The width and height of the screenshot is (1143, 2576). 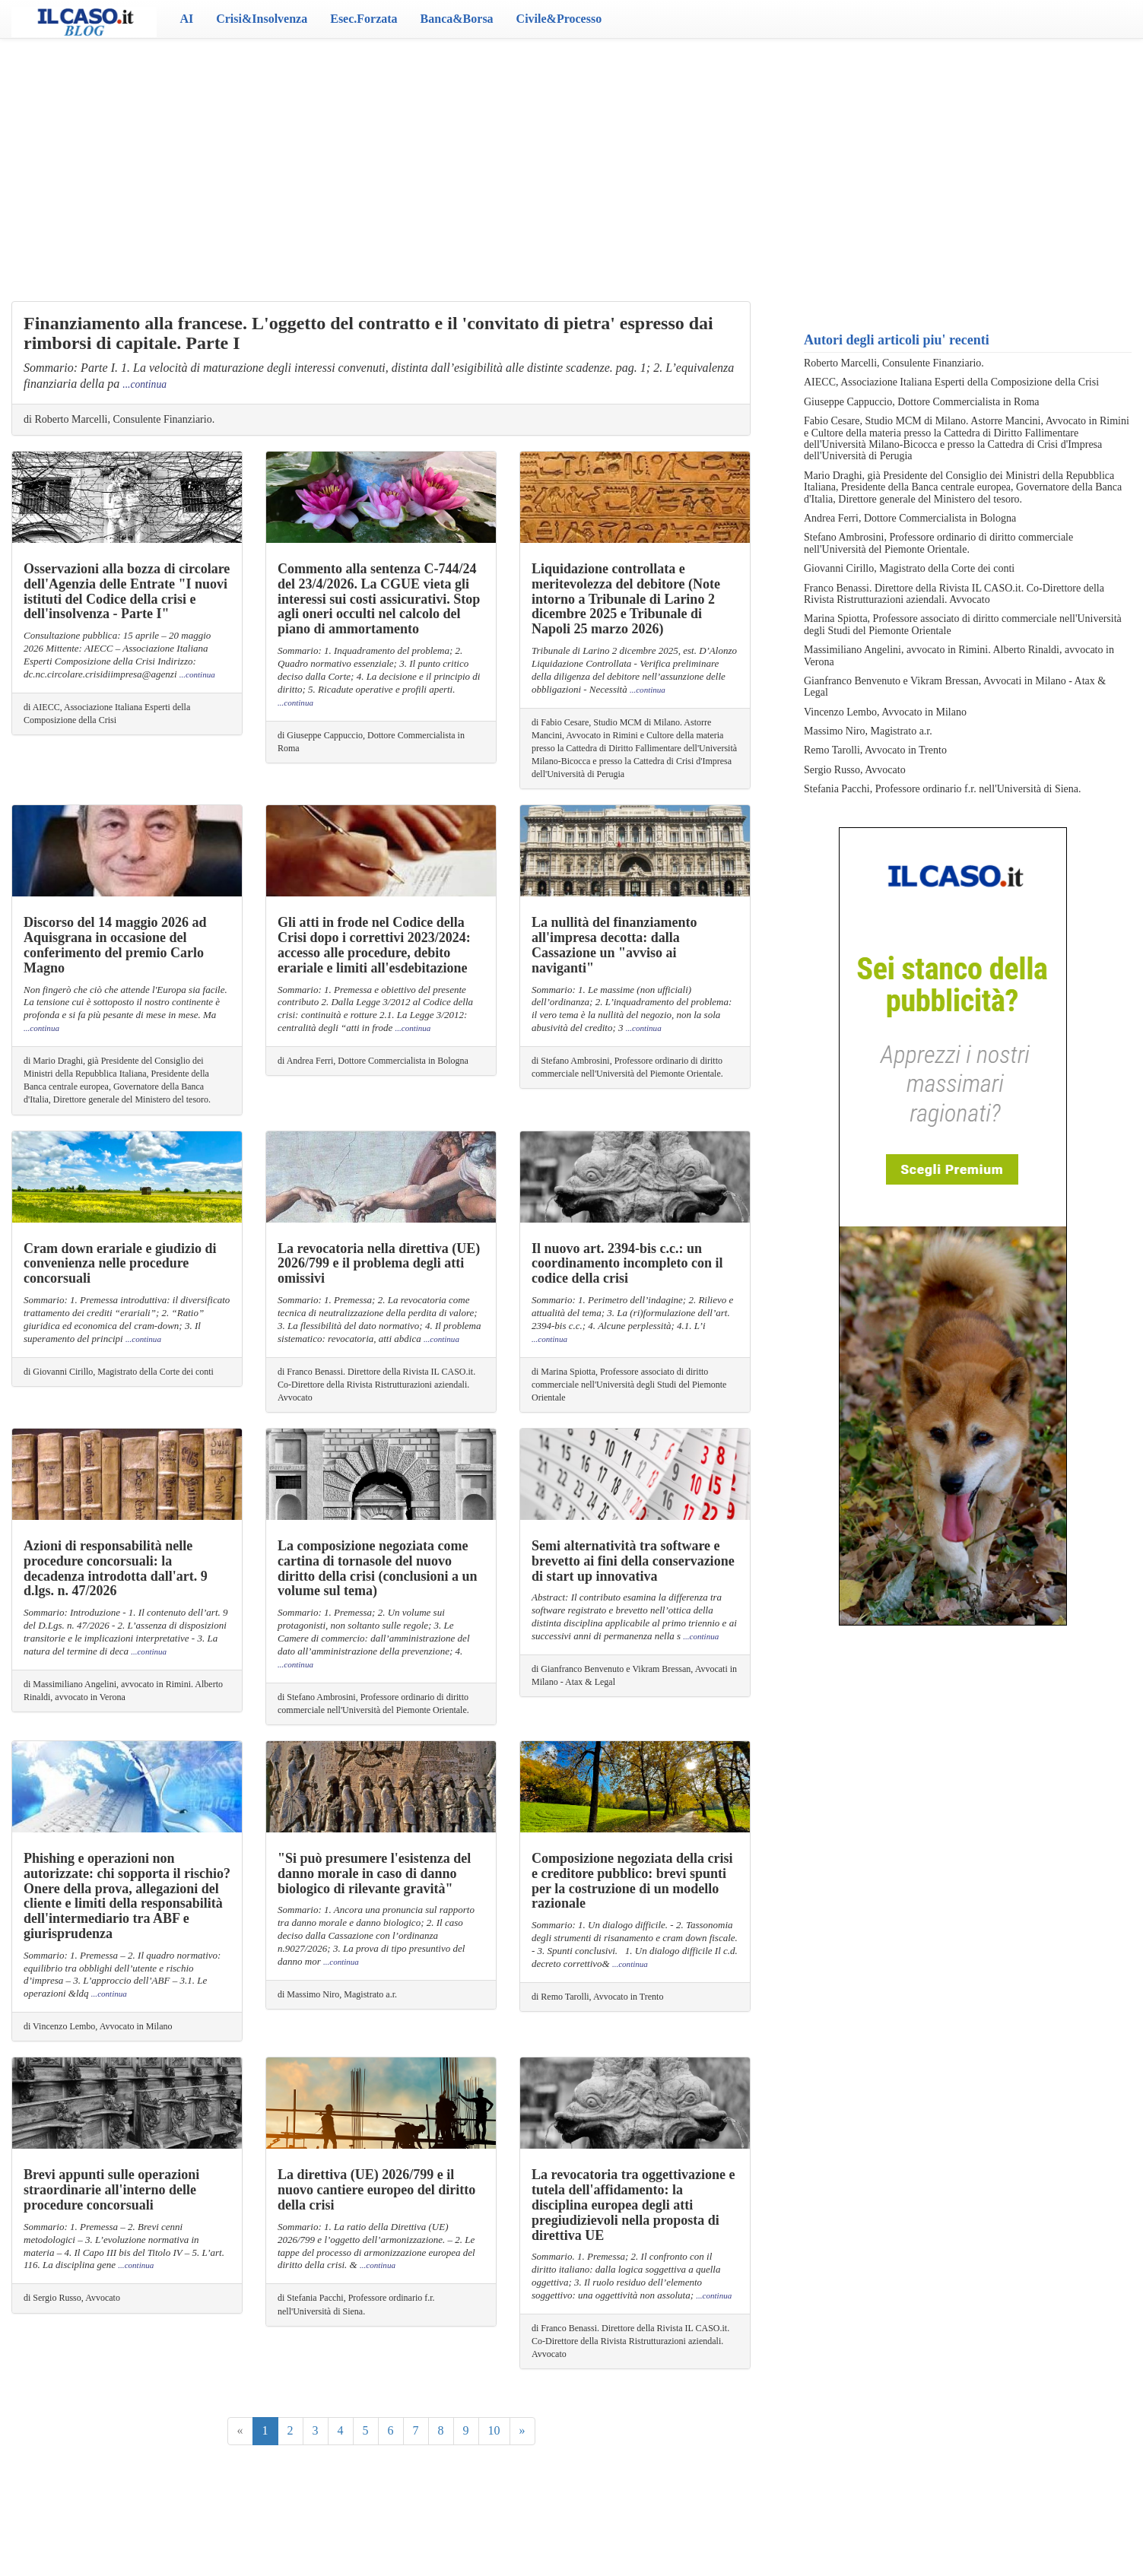 What do you see at coordinates (119, 419) in the screenshot?
I see `di Roberto Marcelli, Consulente Finanziario.` at bounding box center [119, 419].